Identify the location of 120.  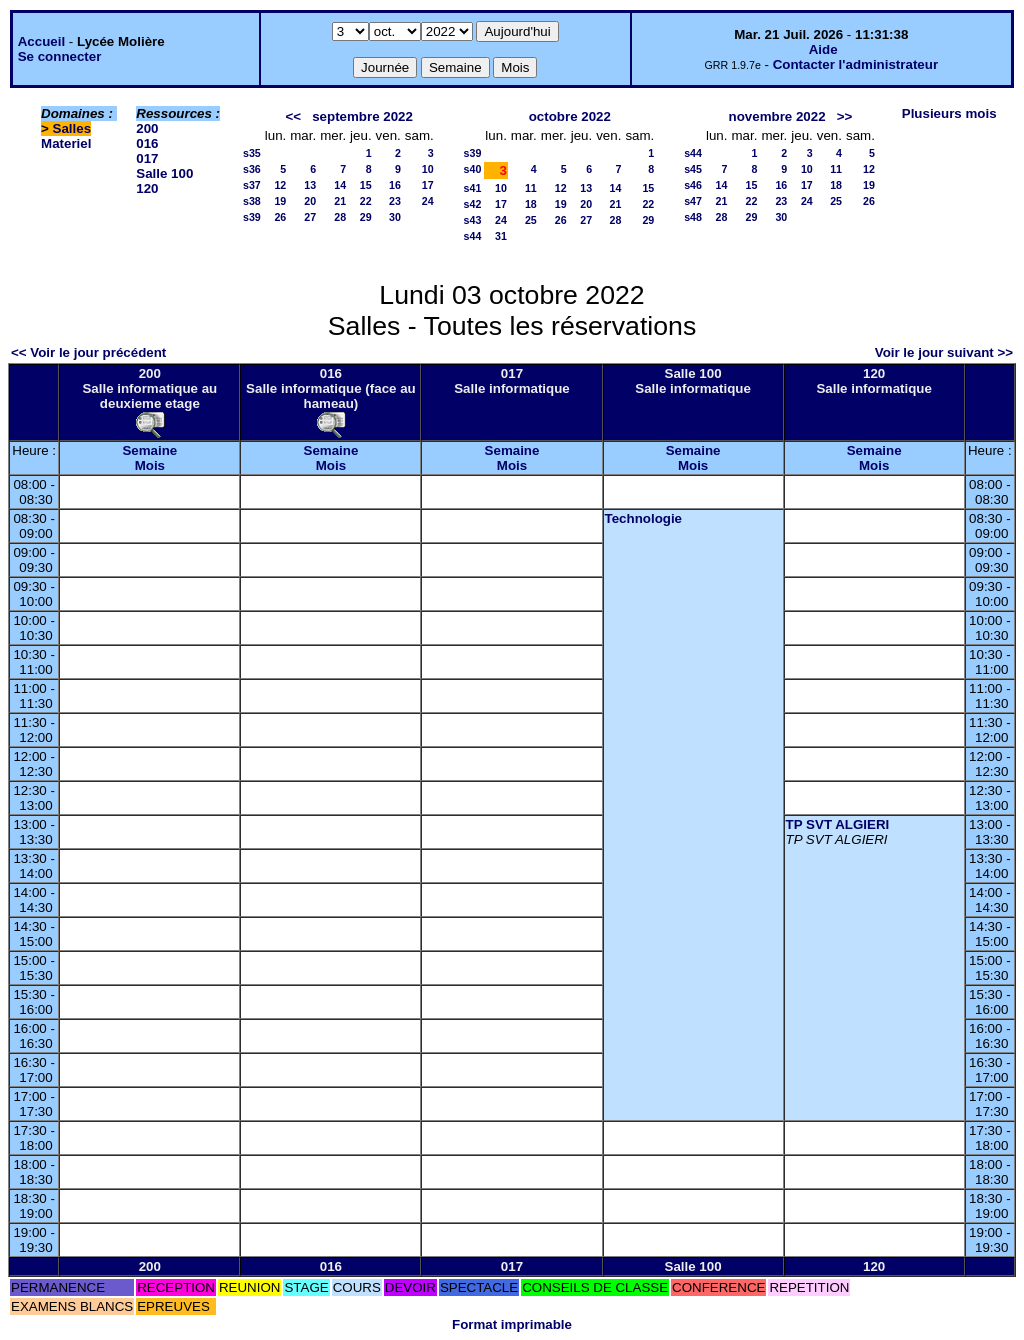
(147, 188).